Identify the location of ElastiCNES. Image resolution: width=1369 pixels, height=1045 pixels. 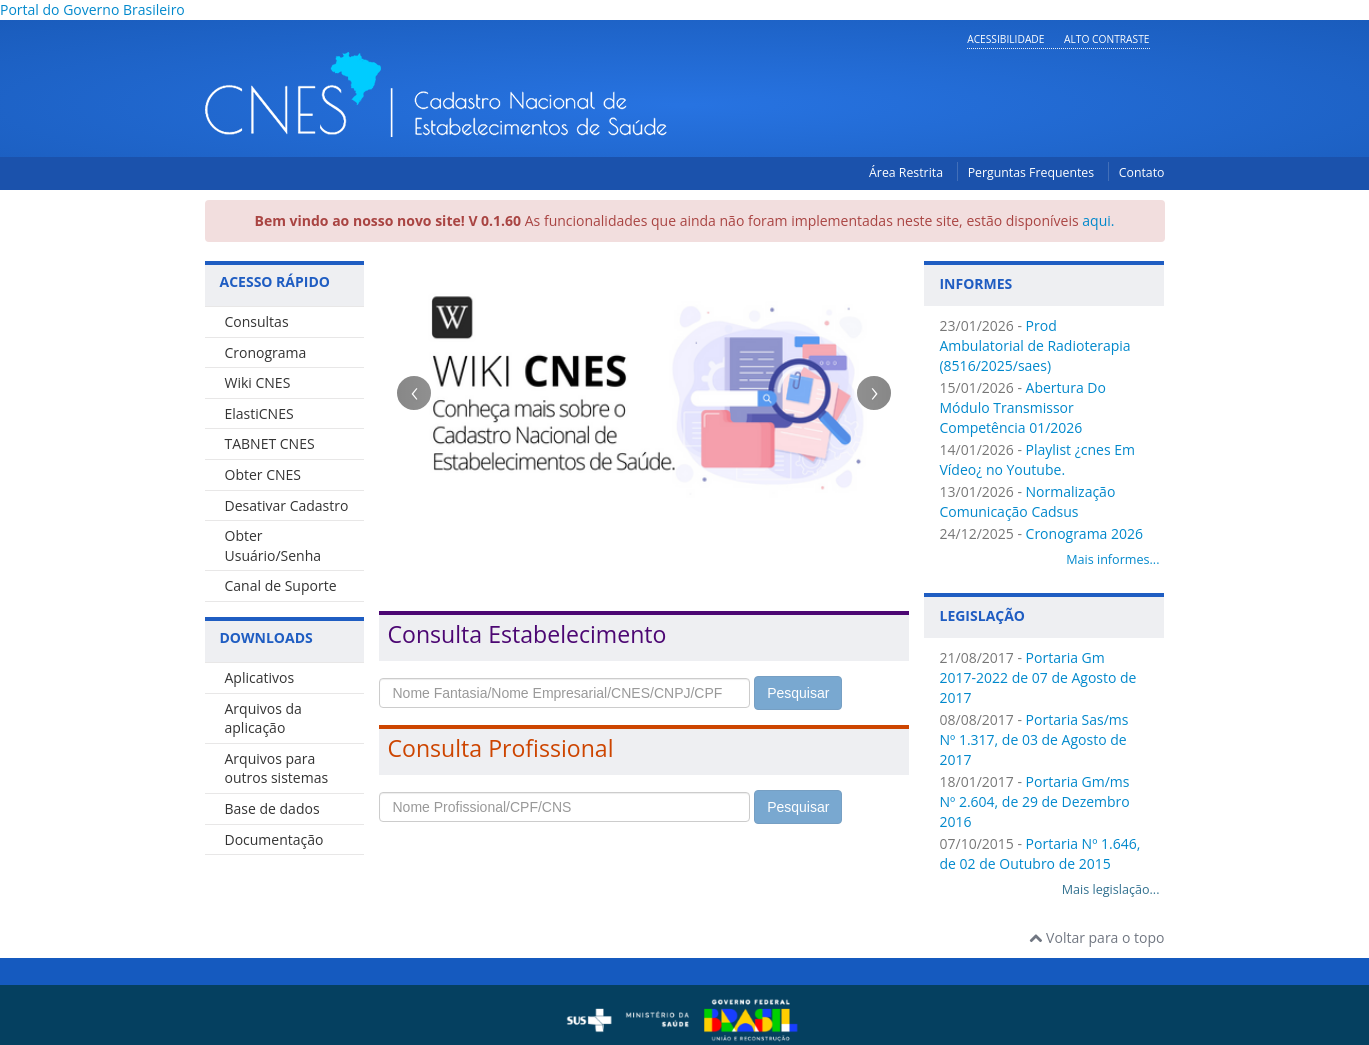
(259, 413).